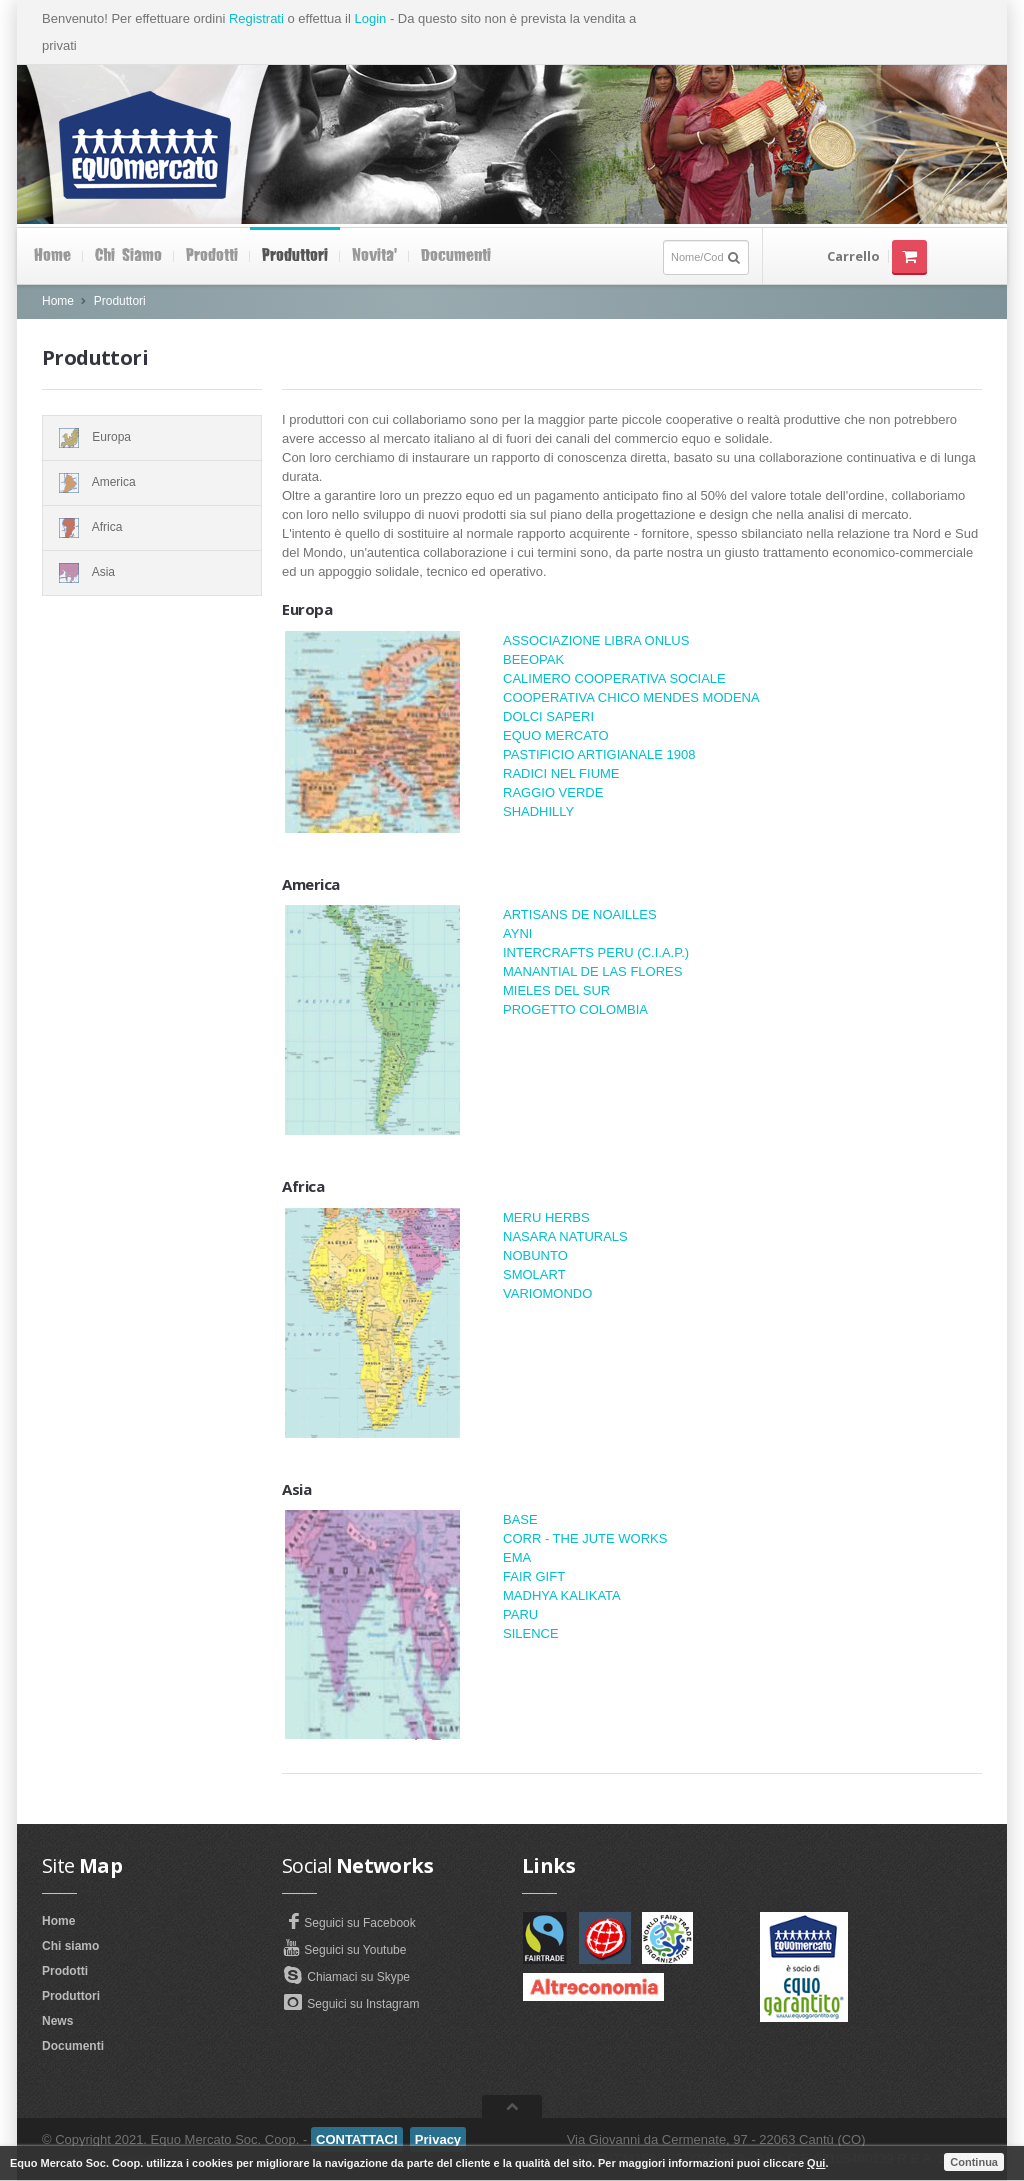  I want to click on DOLCI SAPERI, so click(548, 716).